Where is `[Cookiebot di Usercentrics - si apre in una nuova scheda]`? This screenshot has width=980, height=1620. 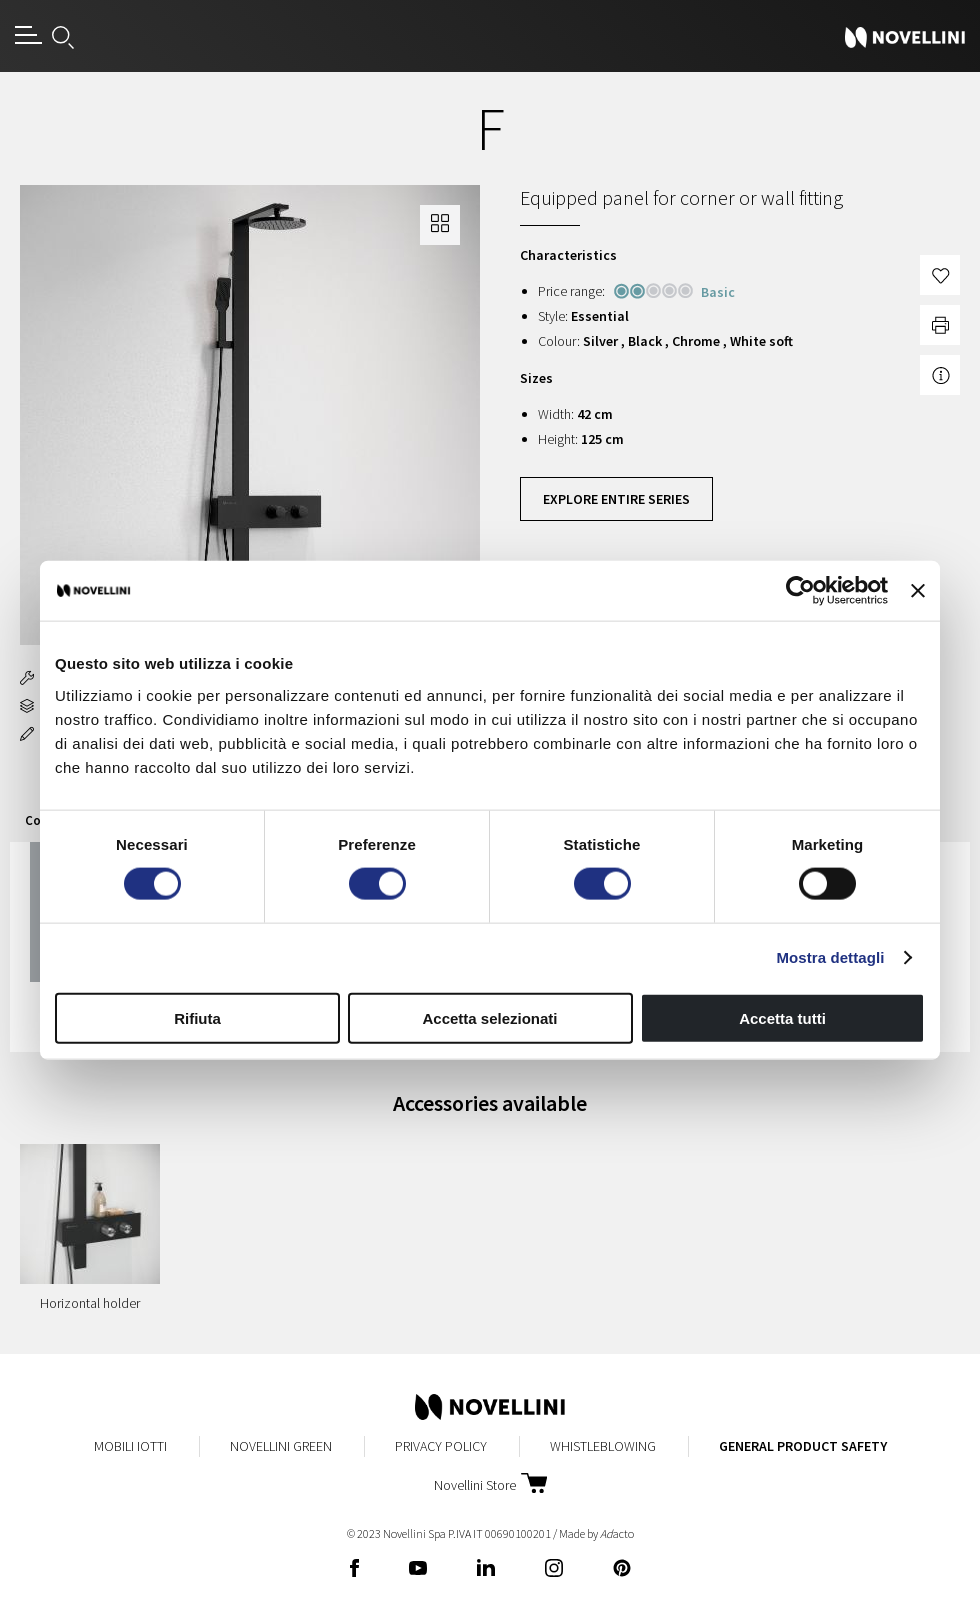 [Cookiebot di Usercentrics - si apre in una nuova scheda] is located at coordinates (800, 591).